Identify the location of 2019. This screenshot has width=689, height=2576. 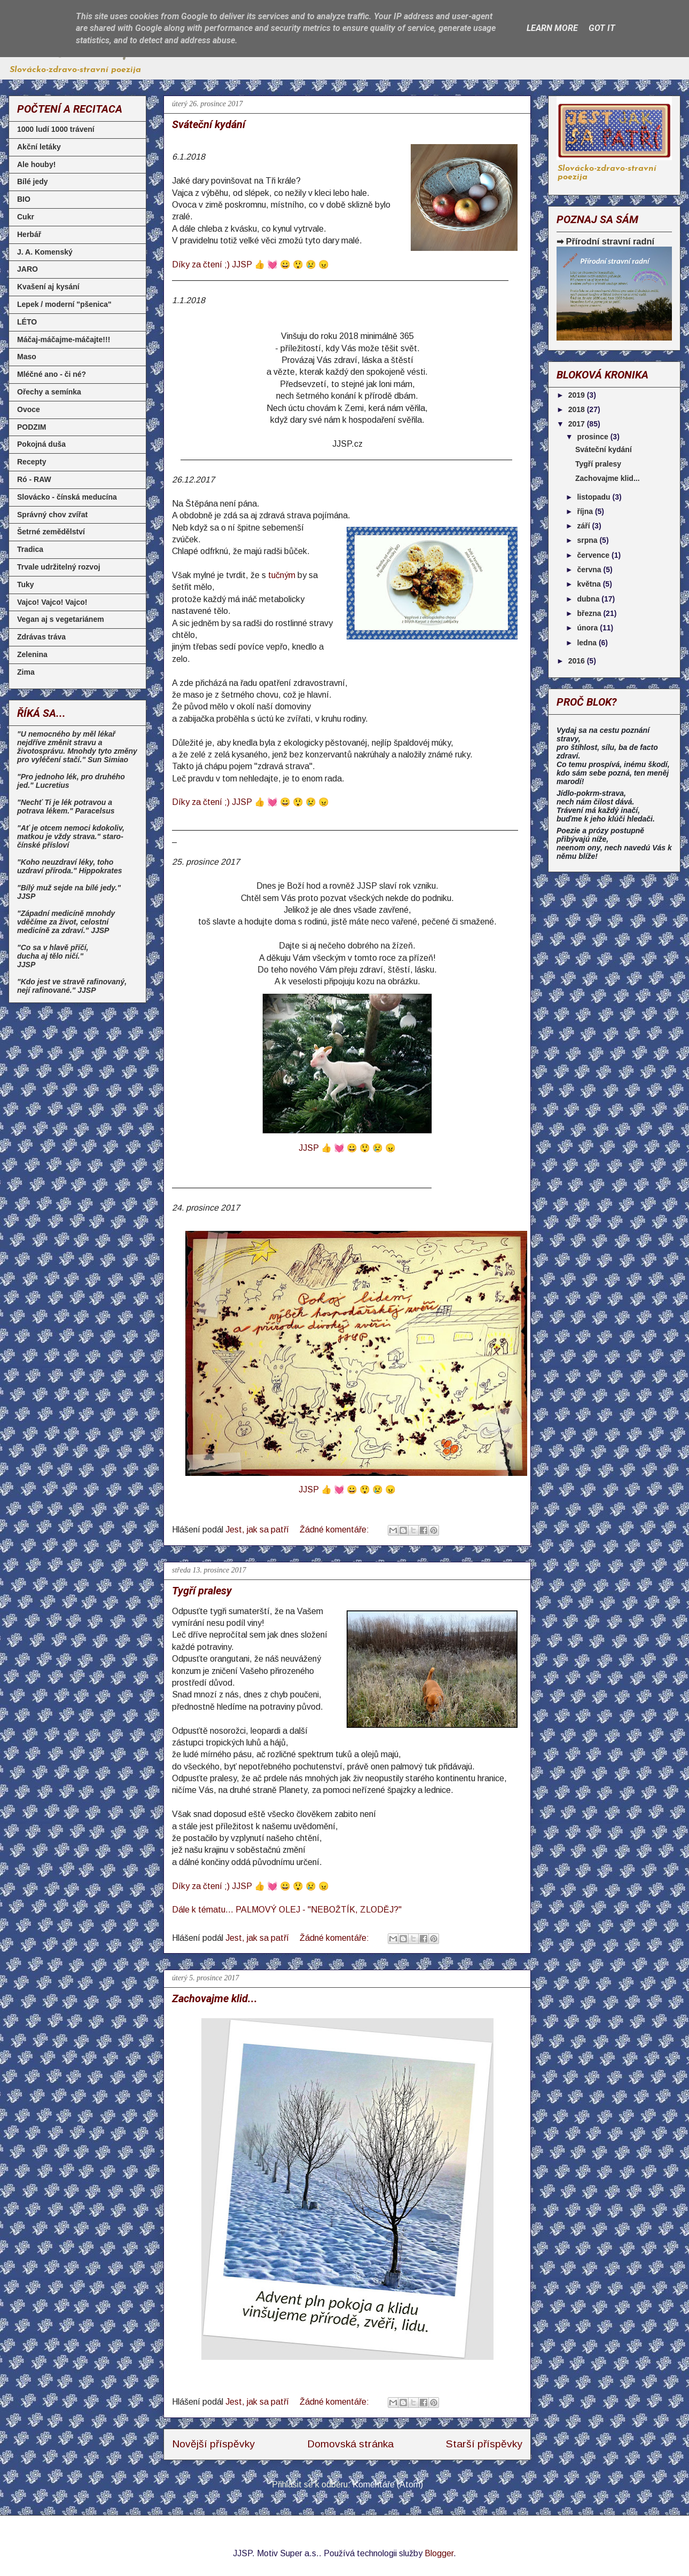
(577, 395).